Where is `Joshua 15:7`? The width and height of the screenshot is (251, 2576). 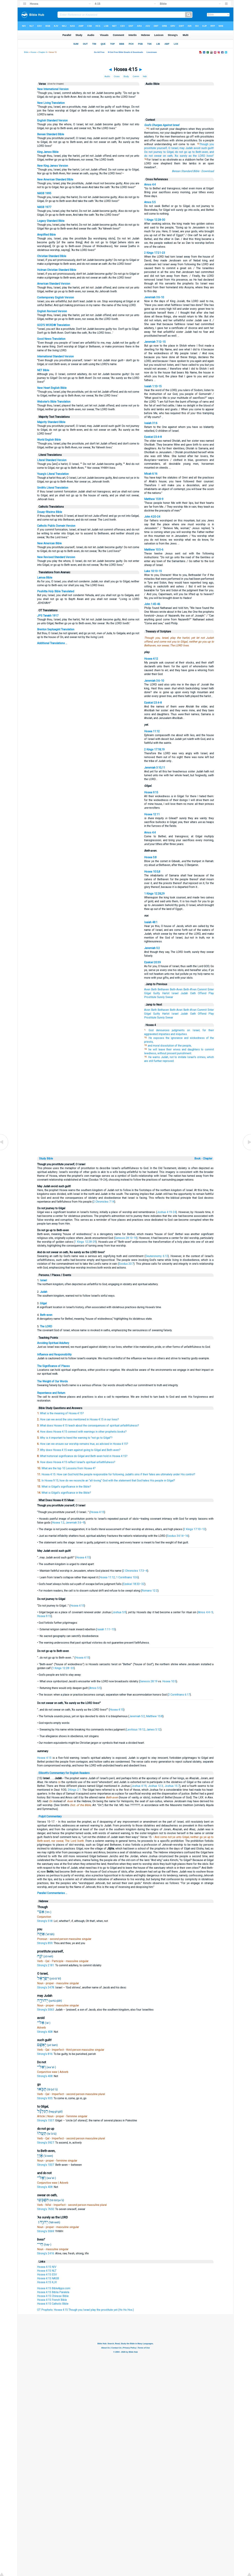
Joshua 15:7 is located at coordinates (172, 1786).